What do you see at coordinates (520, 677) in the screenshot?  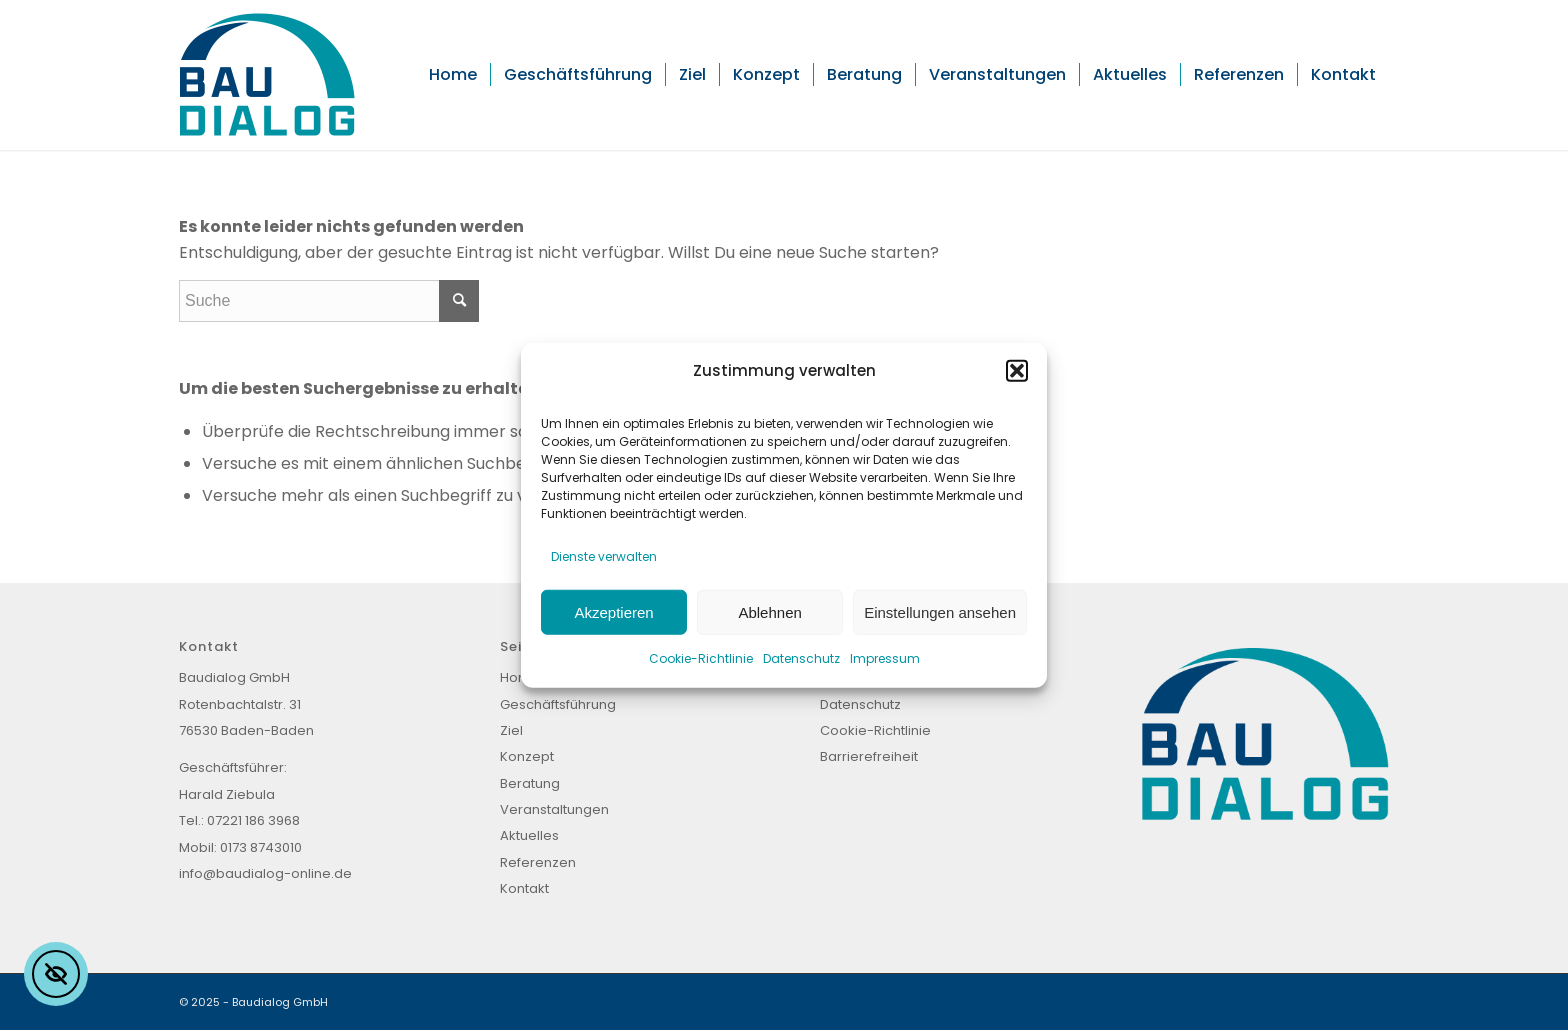 I see `Home` at bounding box center [520, 677].